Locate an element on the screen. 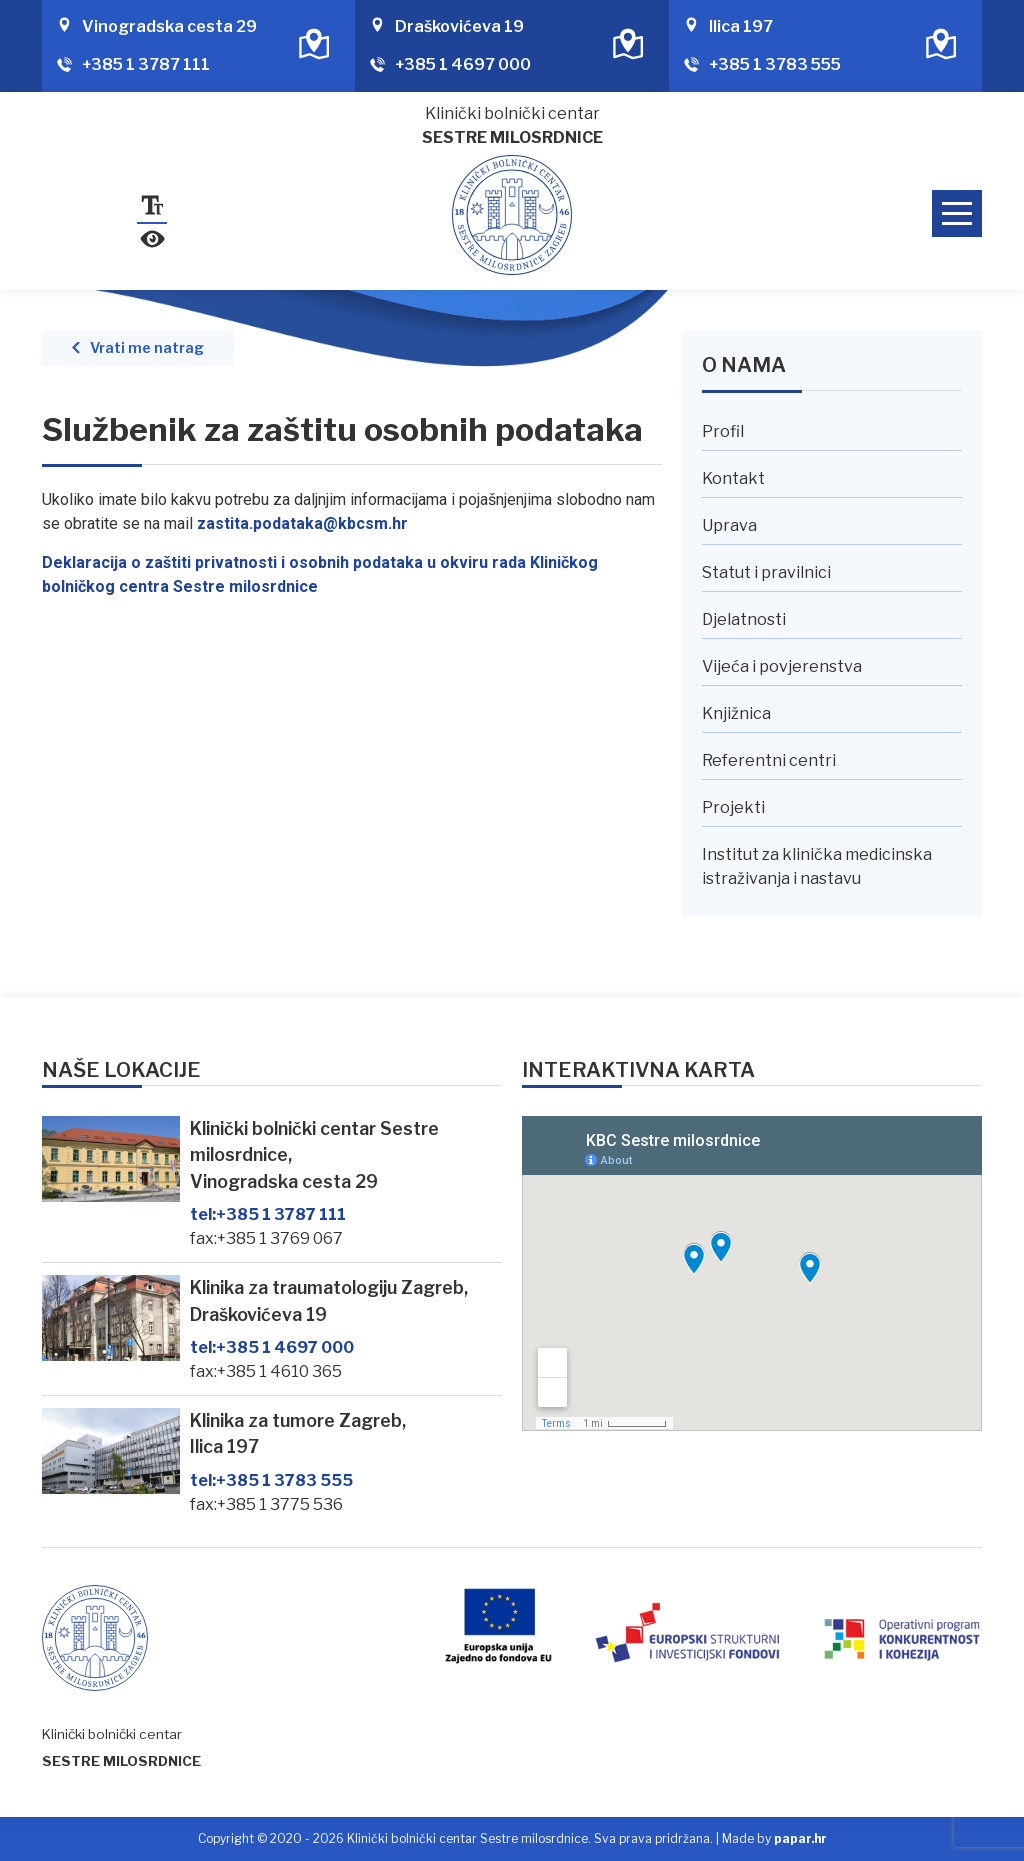 The image size is (1024, 1861). Djelatnosti is located at coordinates (744, 619).